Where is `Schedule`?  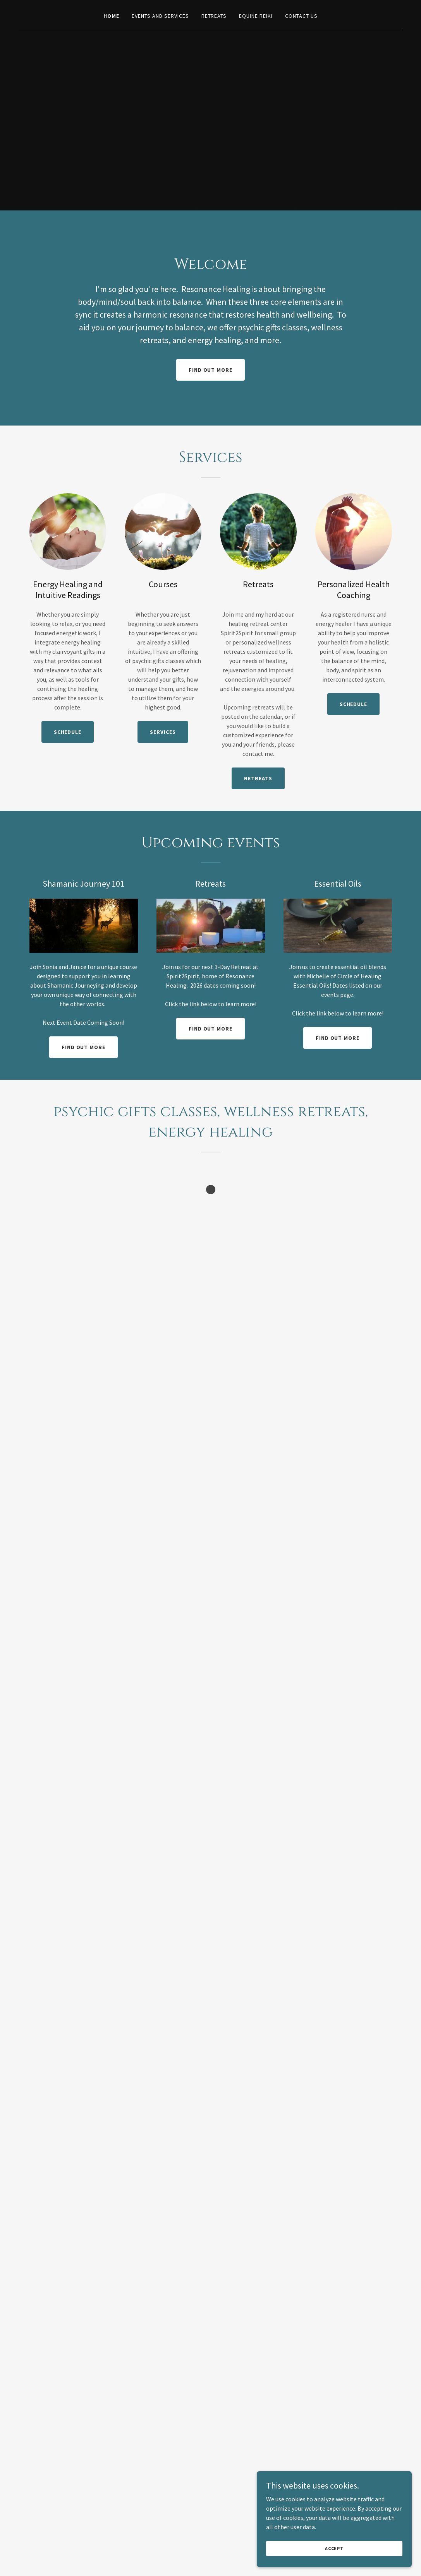
Schedule is located at coordinates (68, 731).